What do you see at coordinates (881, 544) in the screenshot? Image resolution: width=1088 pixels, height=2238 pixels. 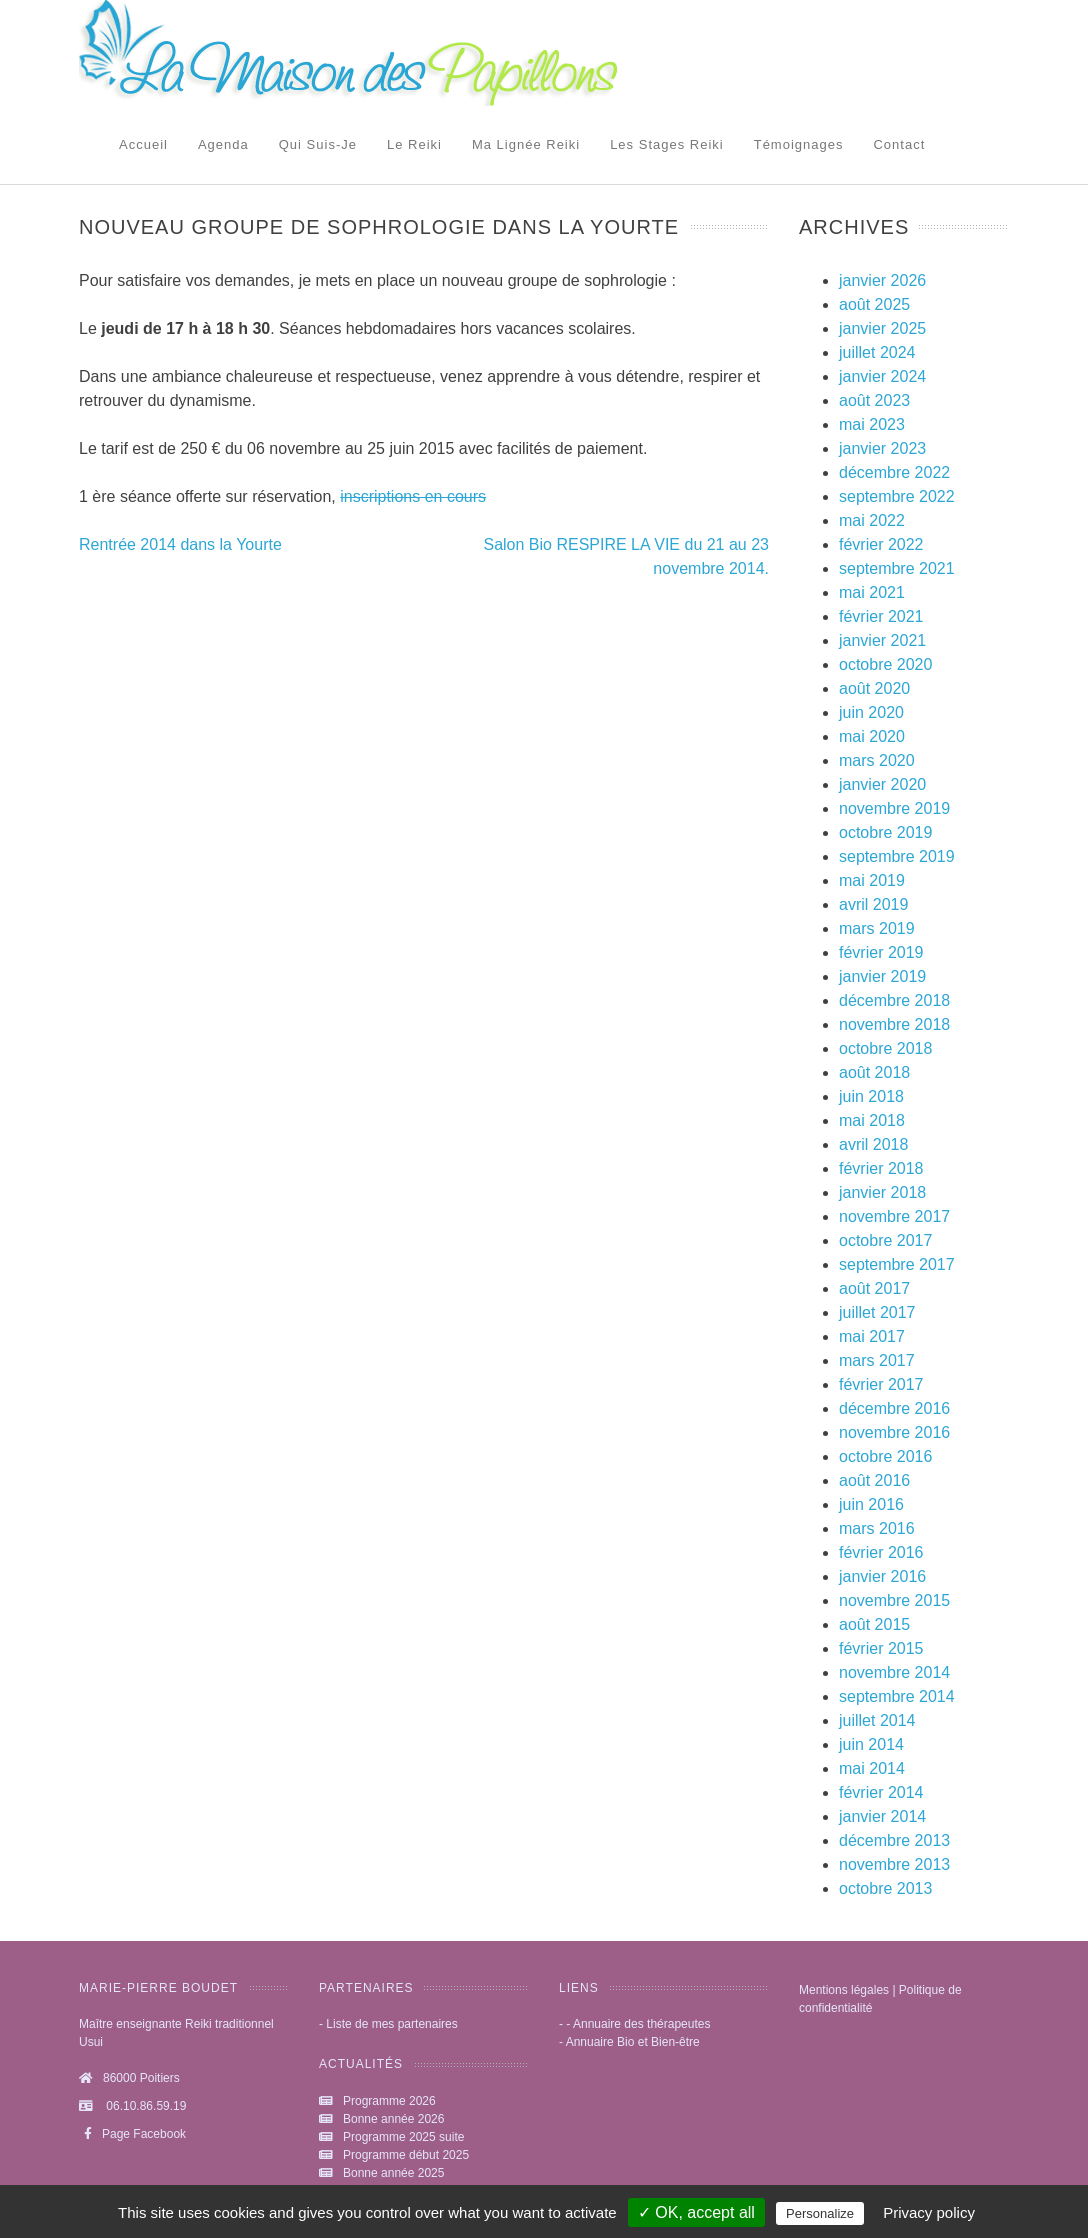 I see `février 2022` at bounding box center [881, 544].